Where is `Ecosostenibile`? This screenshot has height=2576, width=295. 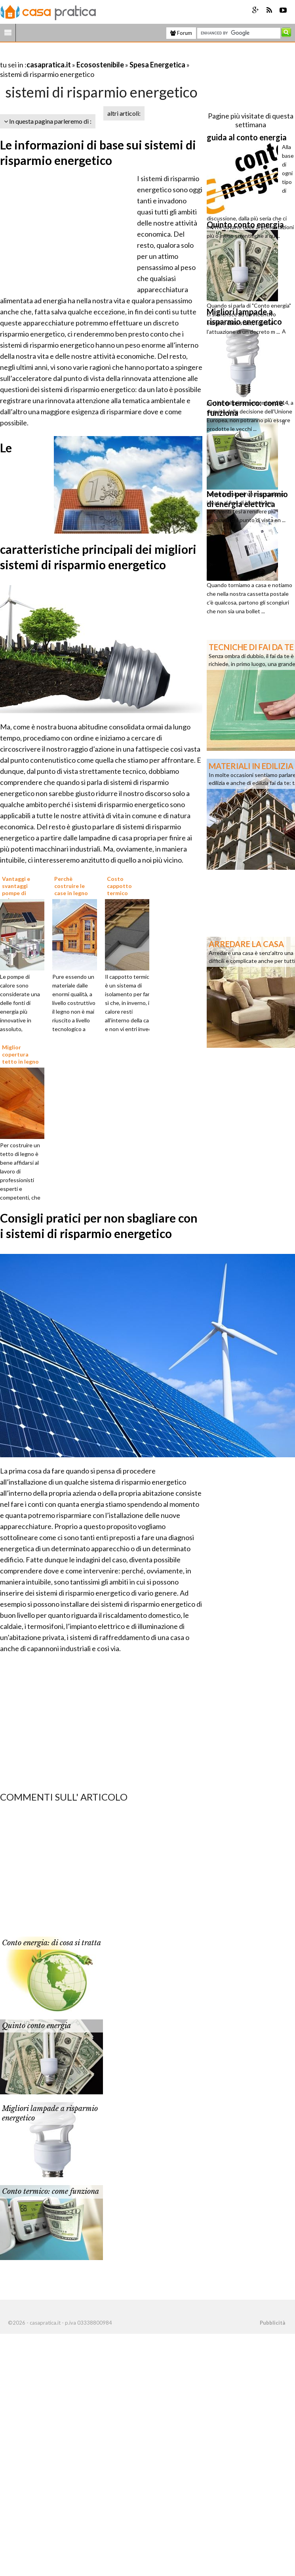 Ecosostenibile is located at coordinates (100, 64).